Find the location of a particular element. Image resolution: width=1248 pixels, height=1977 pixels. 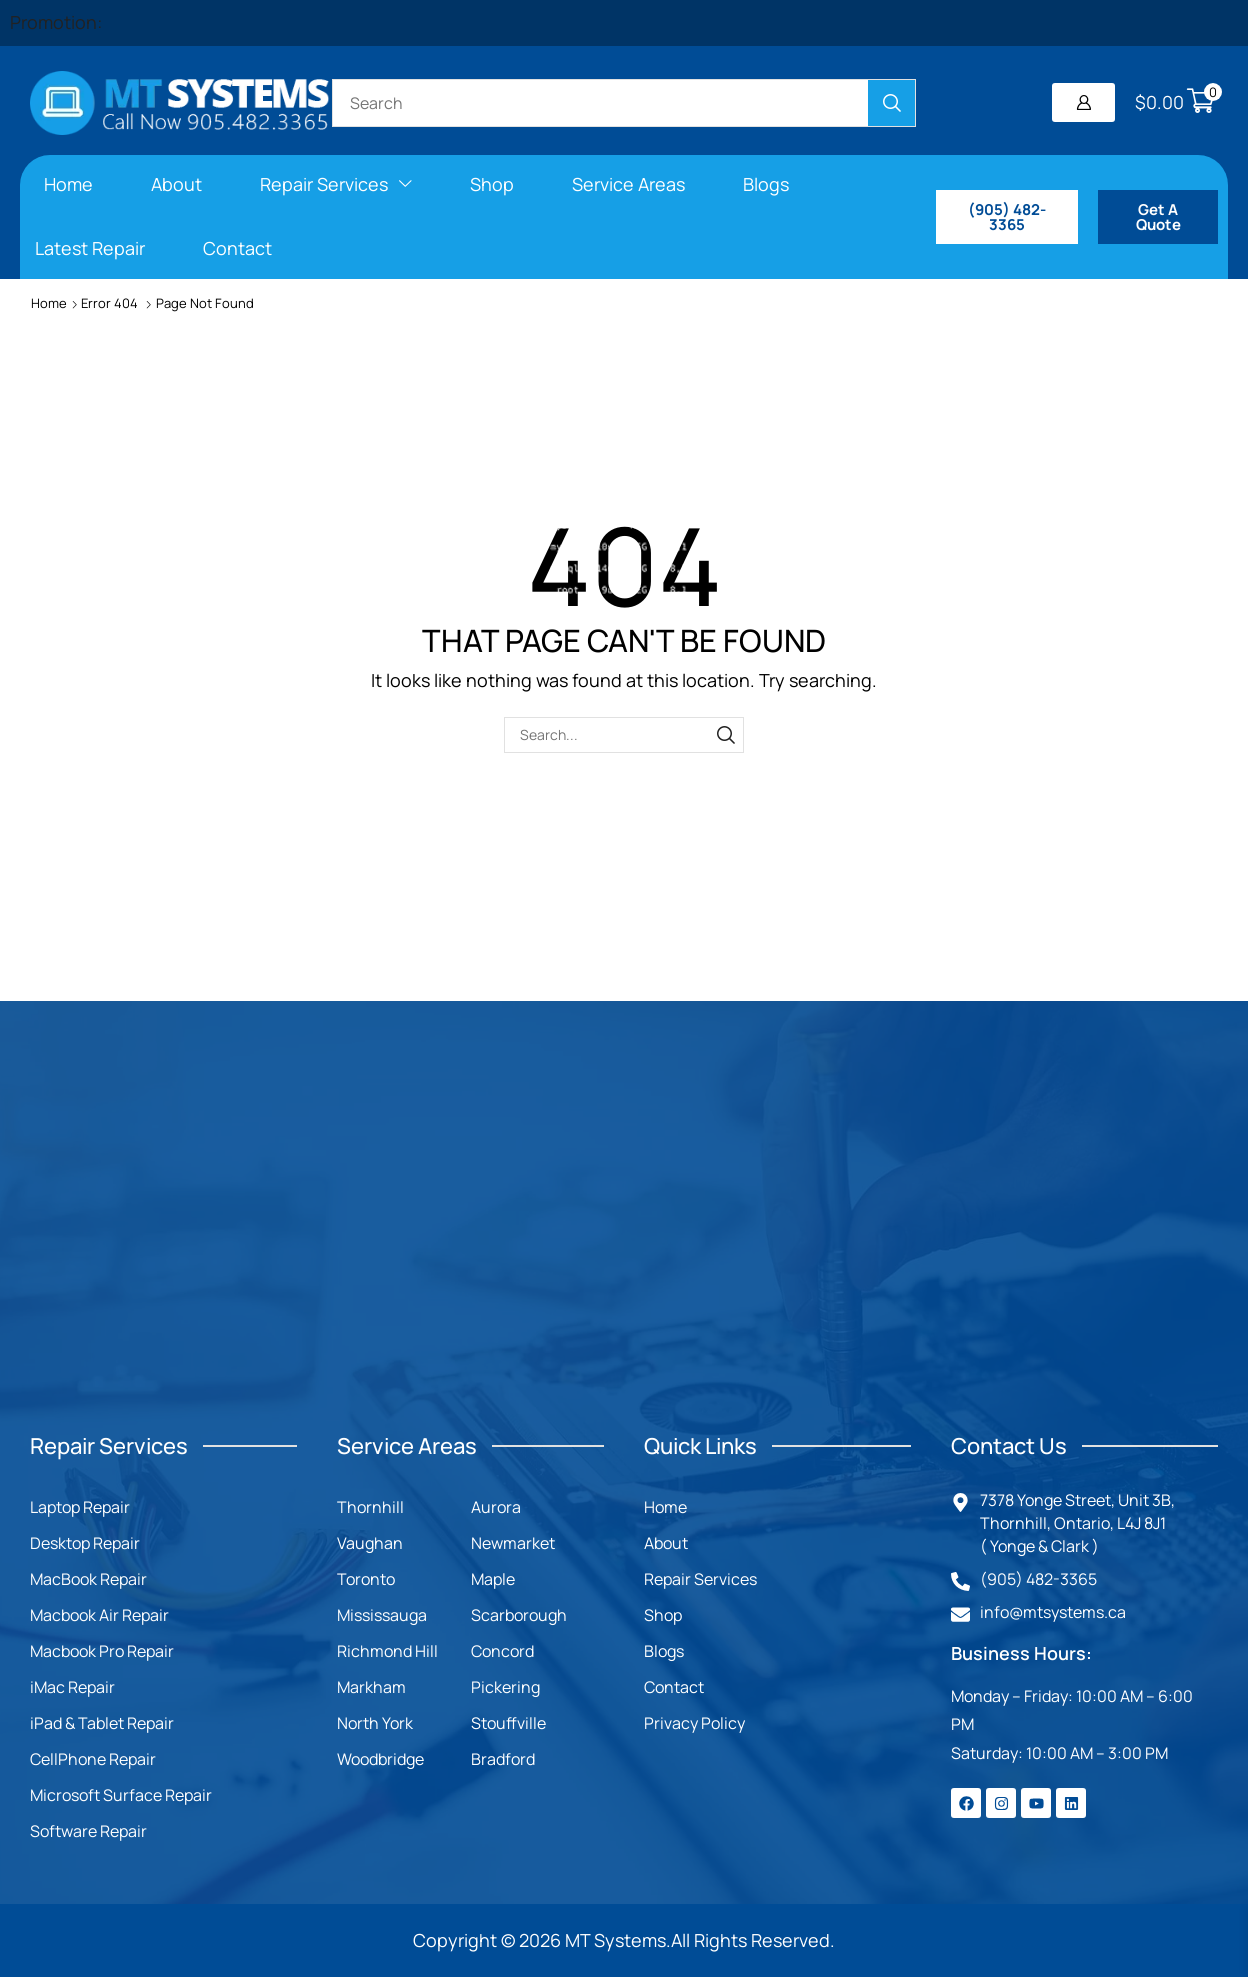

CellPhone Repair is located at coordinates (93, 1759).